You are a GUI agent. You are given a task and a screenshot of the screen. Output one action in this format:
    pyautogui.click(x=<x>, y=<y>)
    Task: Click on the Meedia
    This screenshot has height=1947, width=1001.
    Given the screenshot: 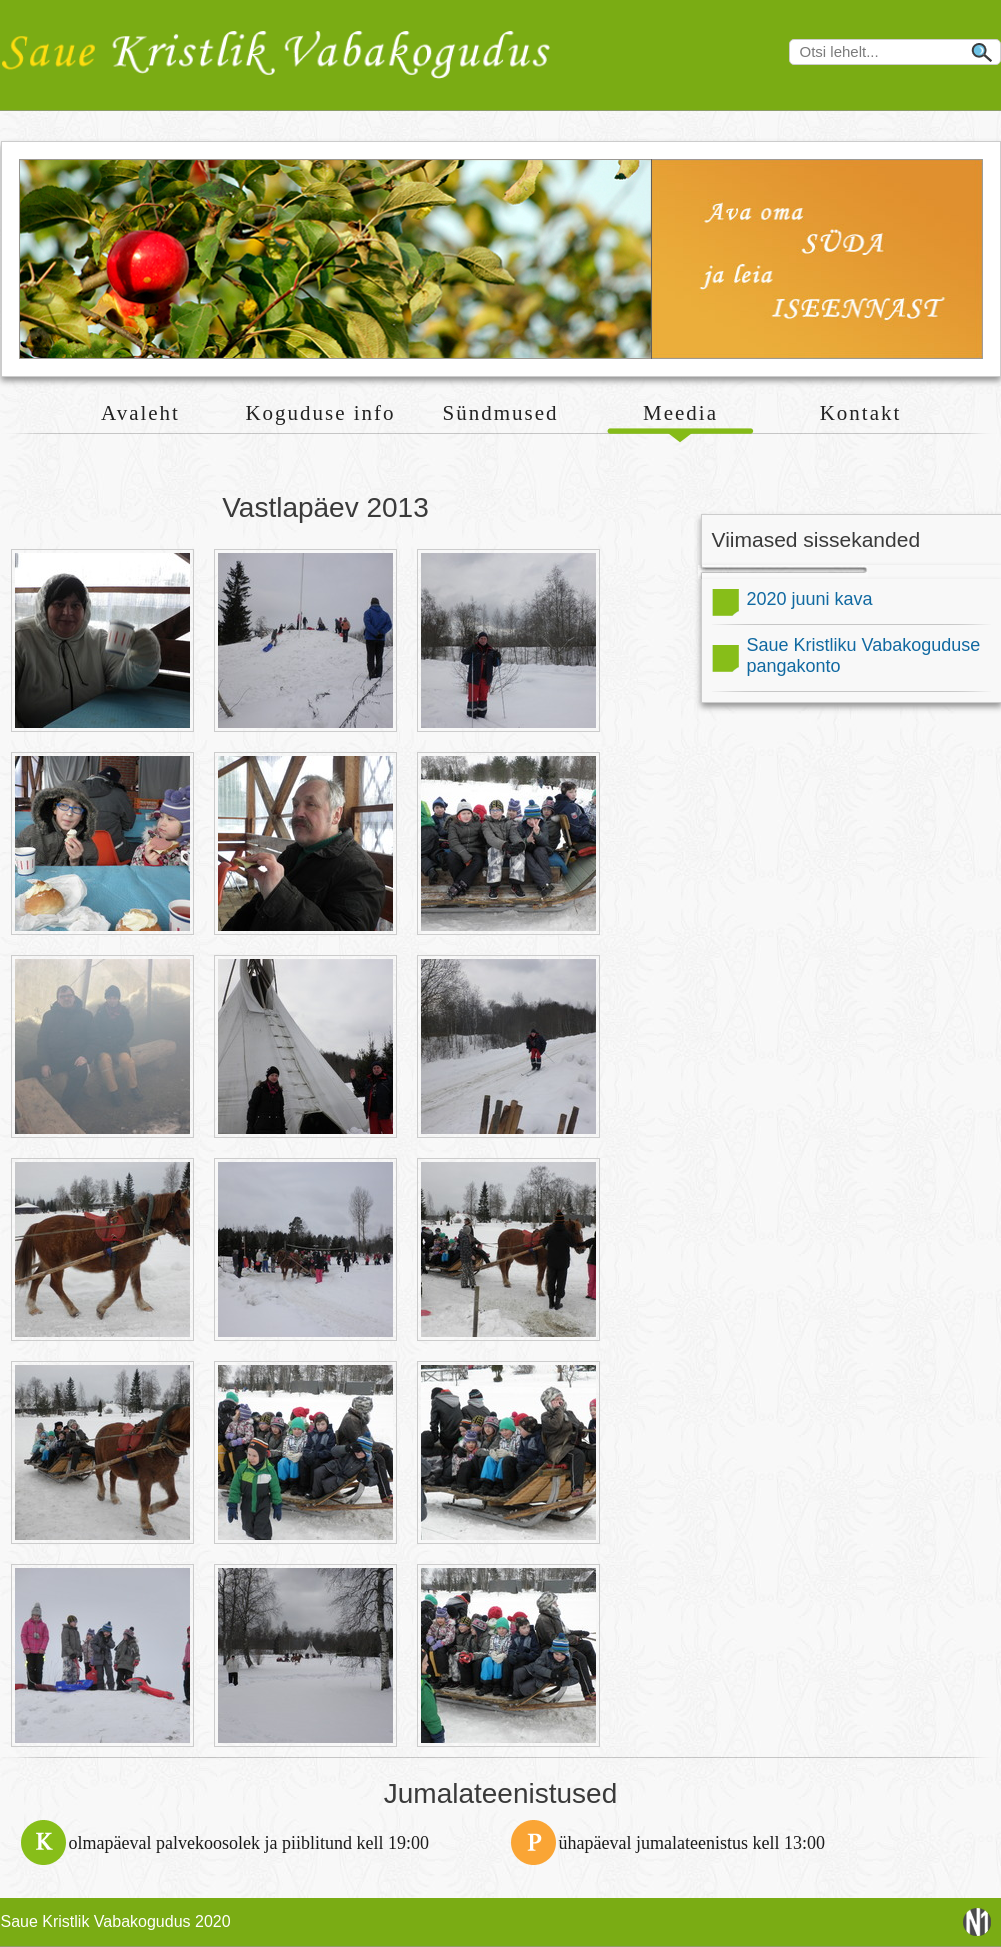 What is the action you would take?
    pyautogui.click(x=680, y=413)
    